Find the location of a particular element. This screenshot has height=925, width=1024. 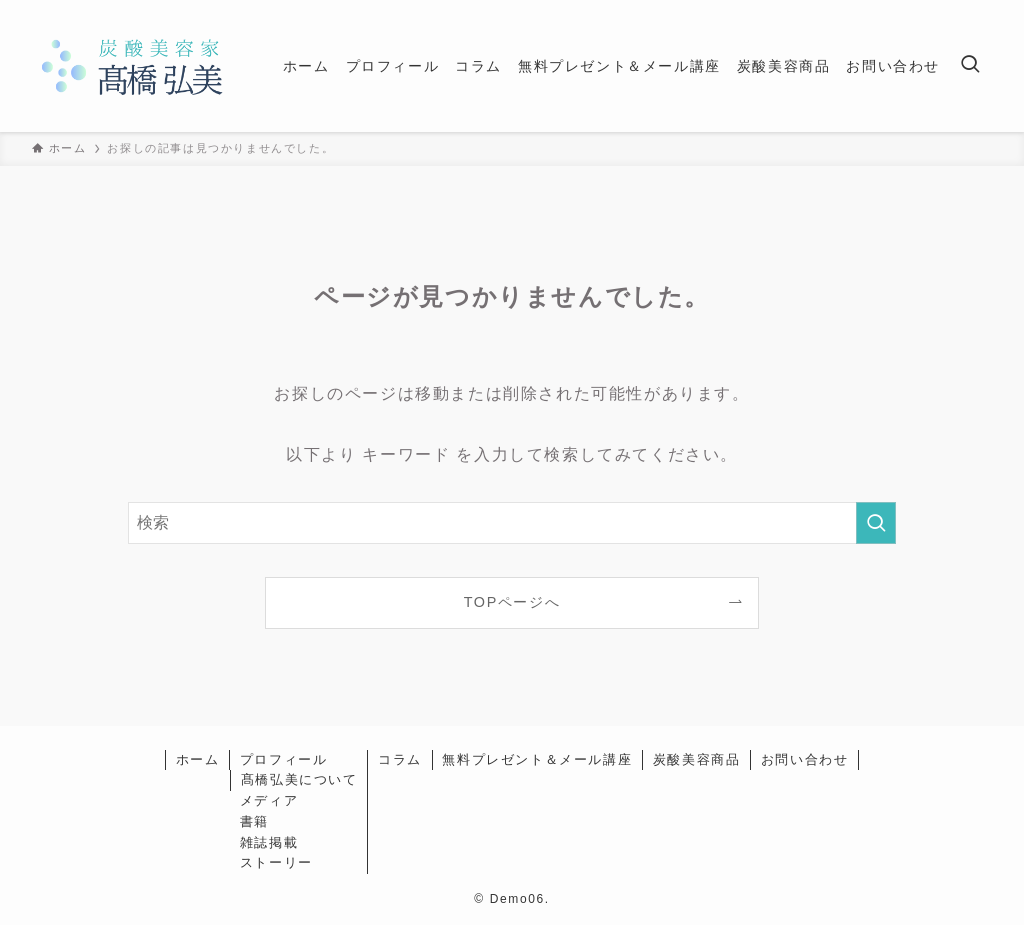

[検索ワード] is located at coordinates (512, 523).